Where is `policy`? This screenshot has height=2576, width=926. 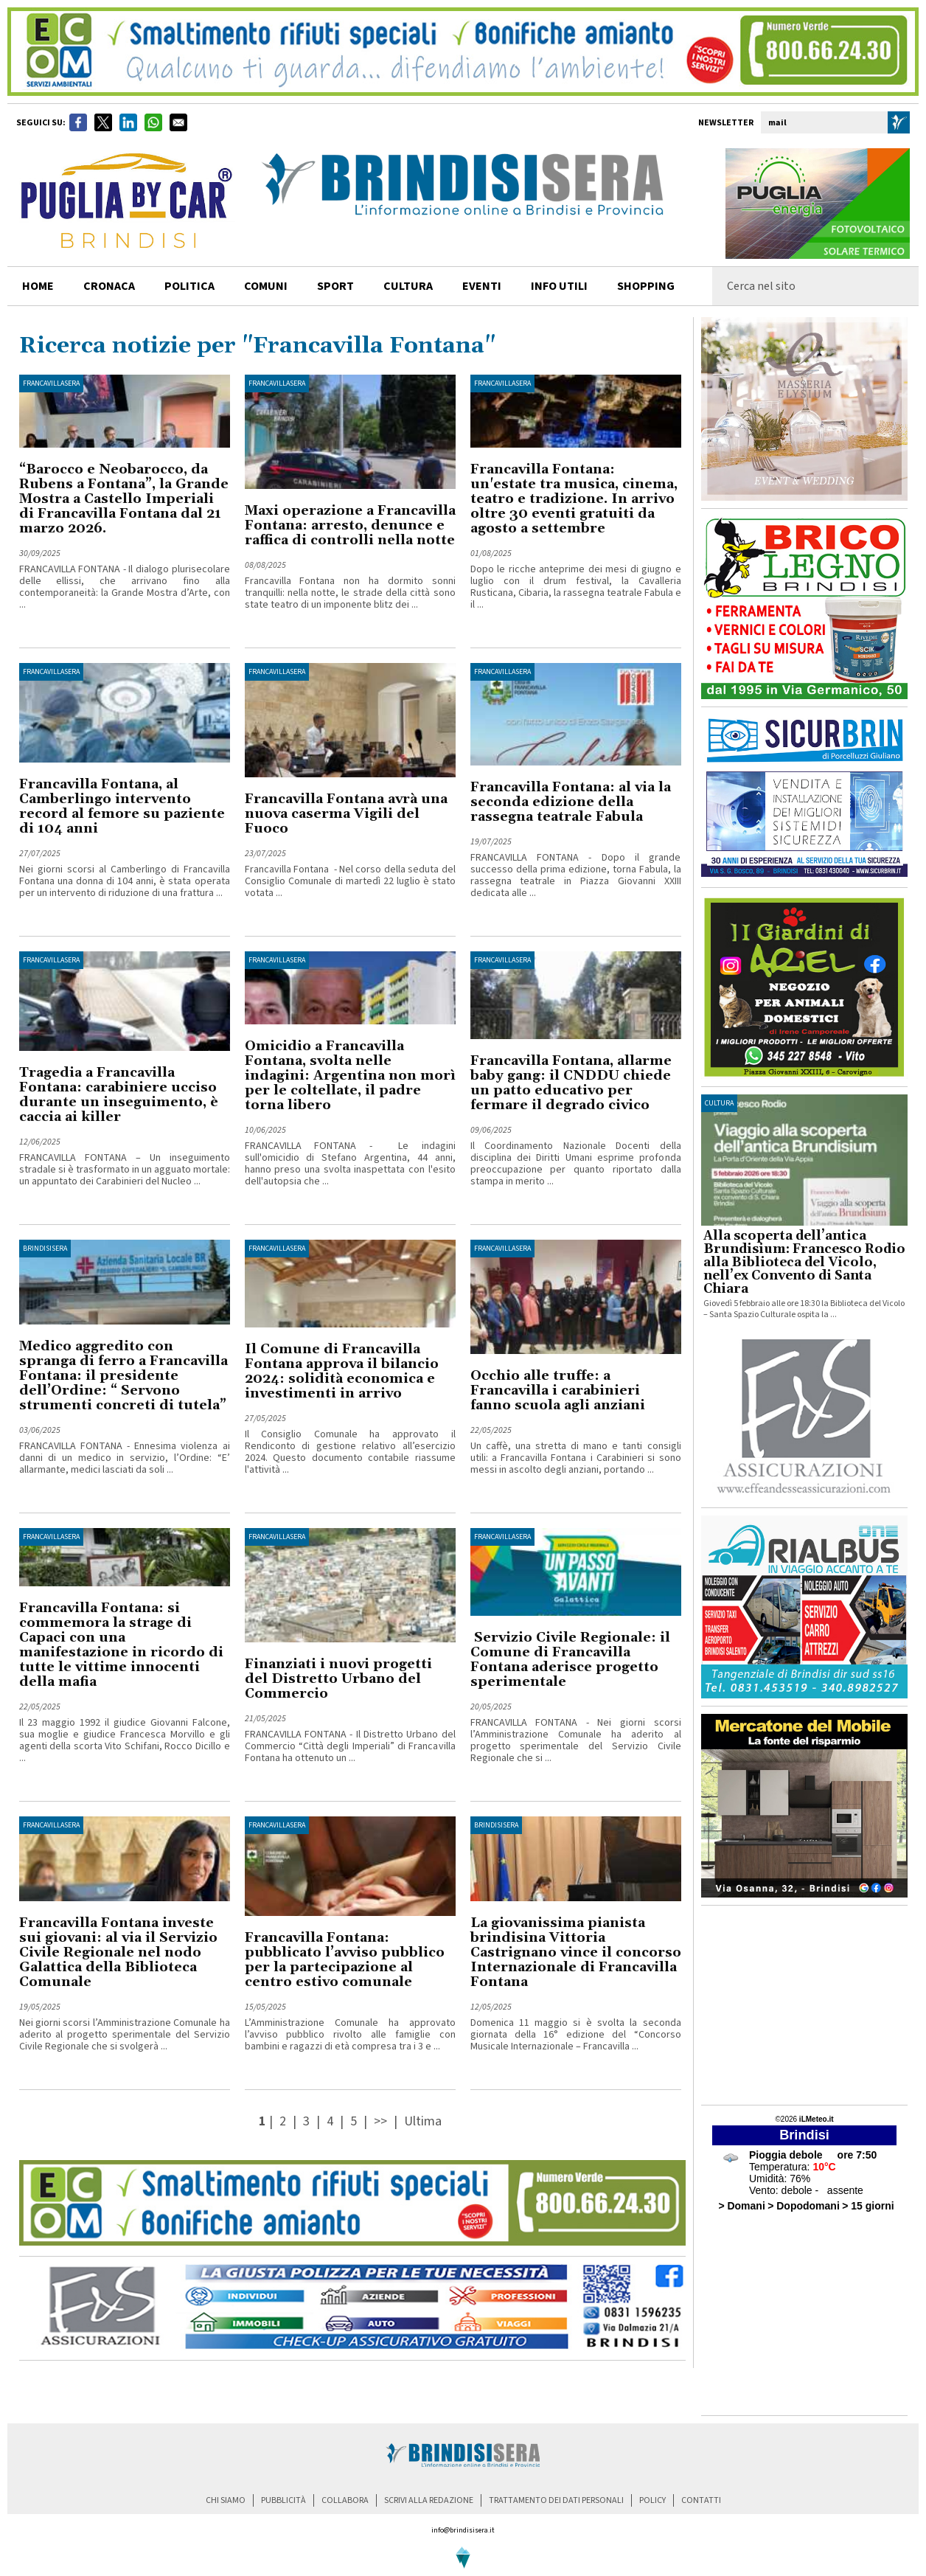
policy is located at coordinates (652, 2500).